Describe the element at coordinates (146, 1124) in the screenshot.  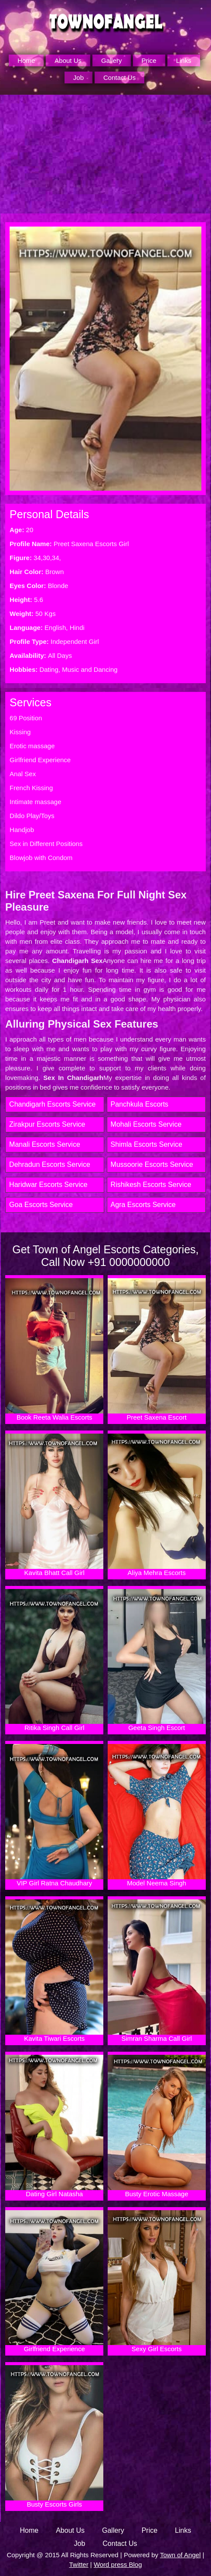
I see `Mohali Escorts Service` at that location.